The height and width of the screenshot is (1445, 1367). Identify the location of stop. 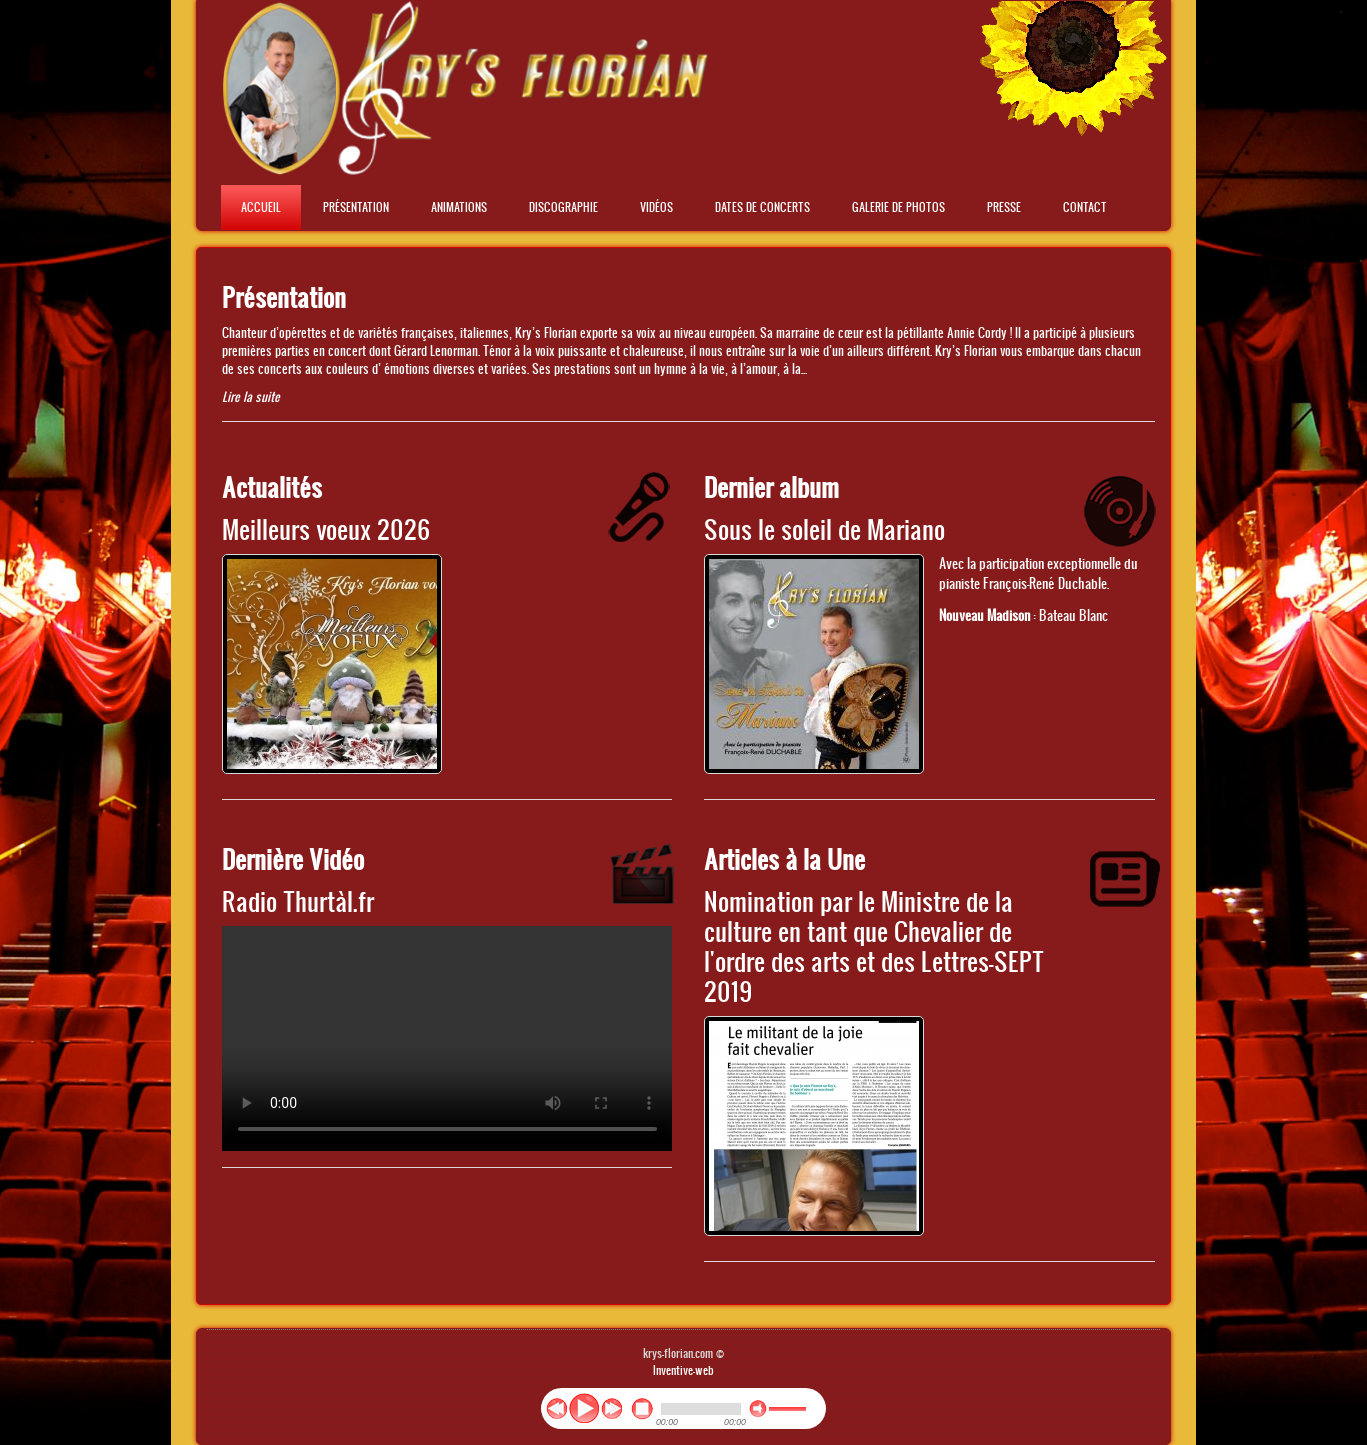
(642, 1409).